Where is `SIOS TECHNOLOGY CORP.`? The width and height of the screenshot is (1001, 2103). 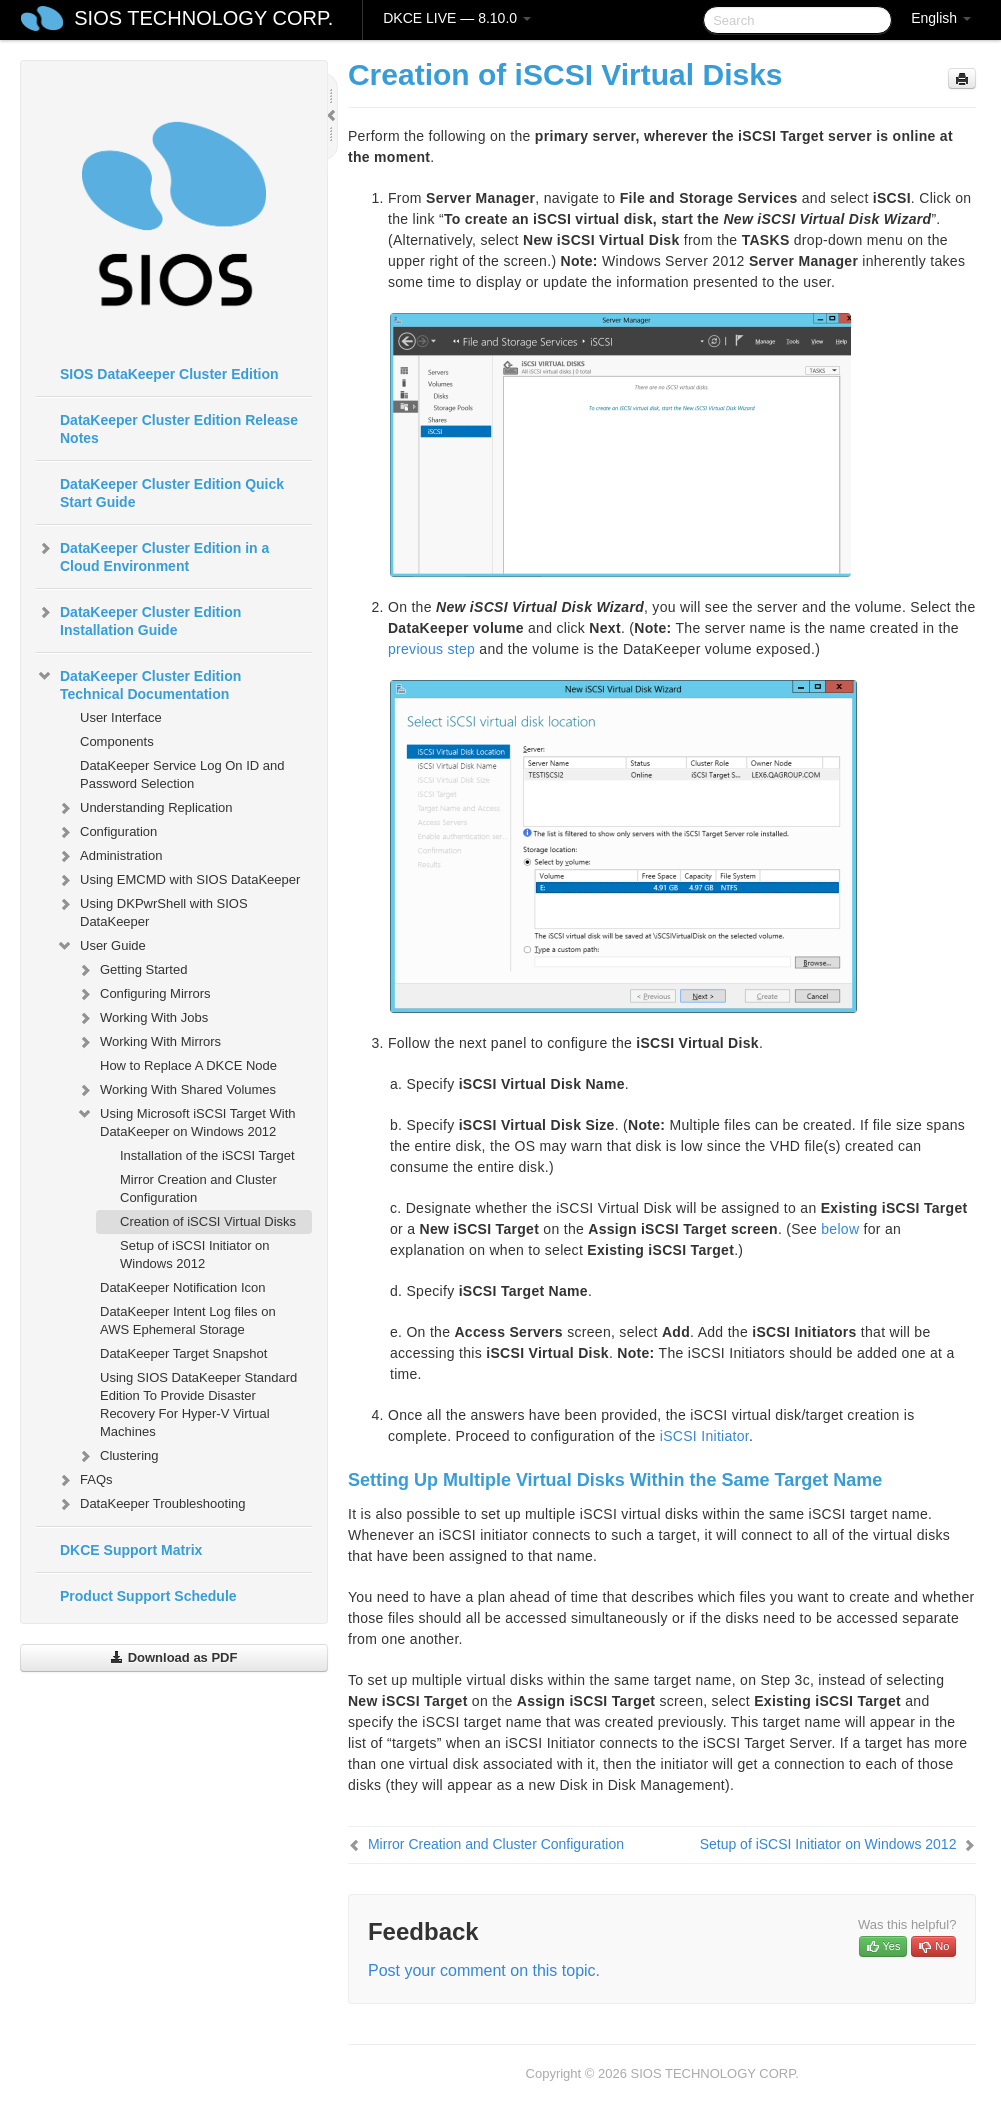
SIOS TECHNOLOGY CORP. is located at coordinates (203, 18).